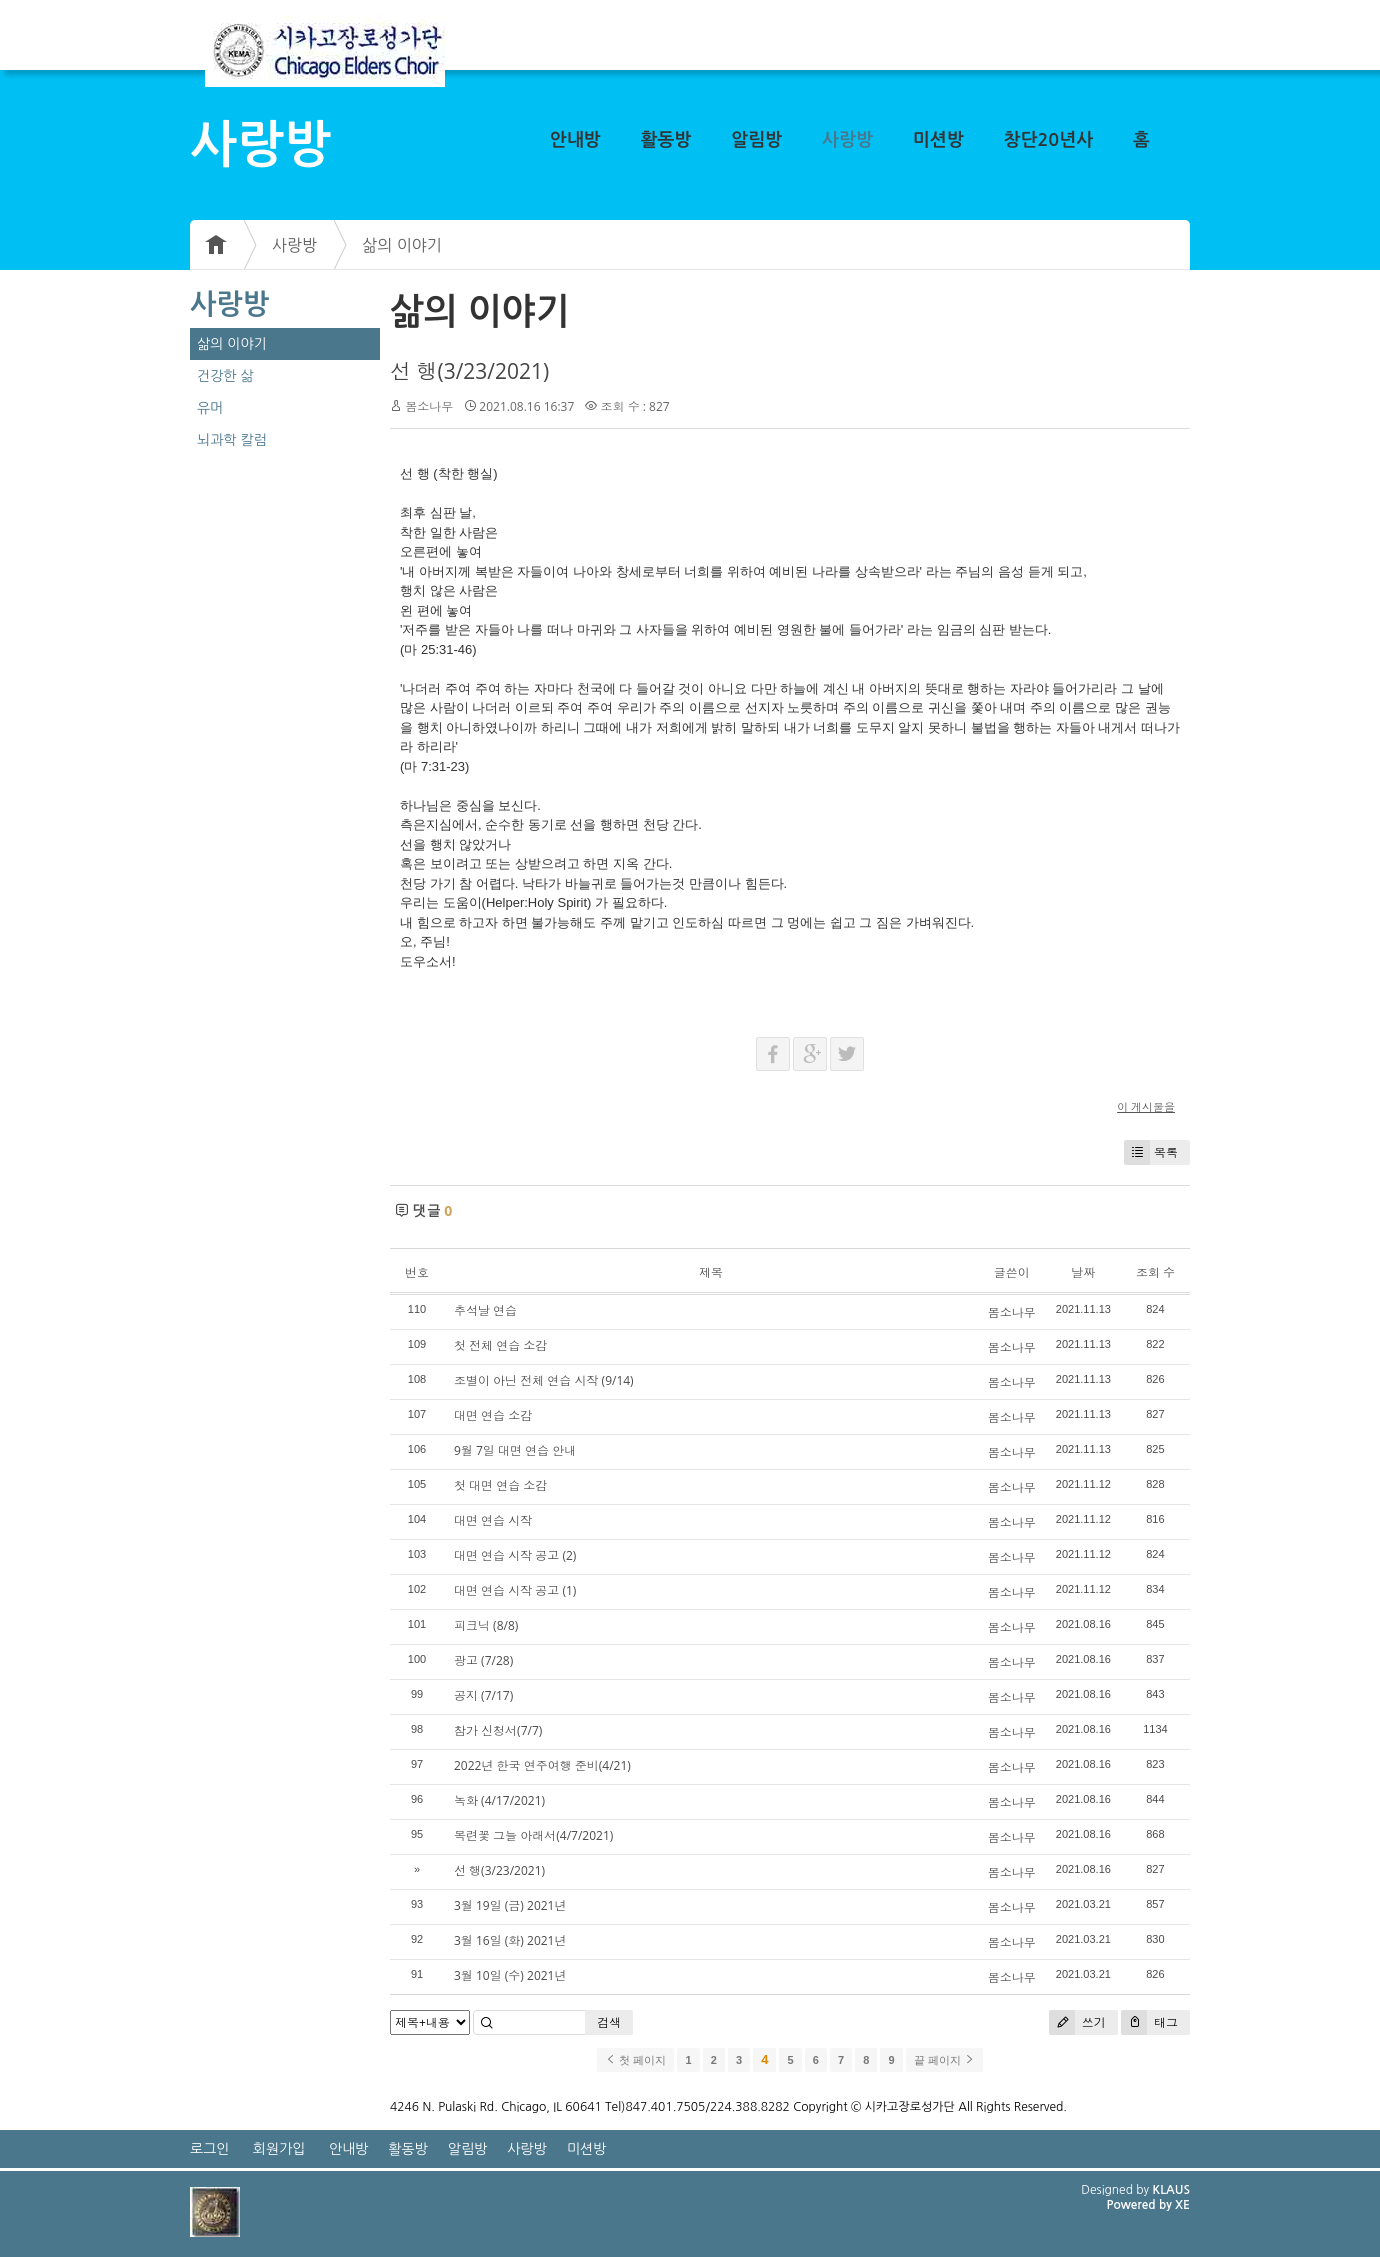 This screenshot has width=1380, height=2257. I want to click on 대면 연습 시작, so click(493, 1520).